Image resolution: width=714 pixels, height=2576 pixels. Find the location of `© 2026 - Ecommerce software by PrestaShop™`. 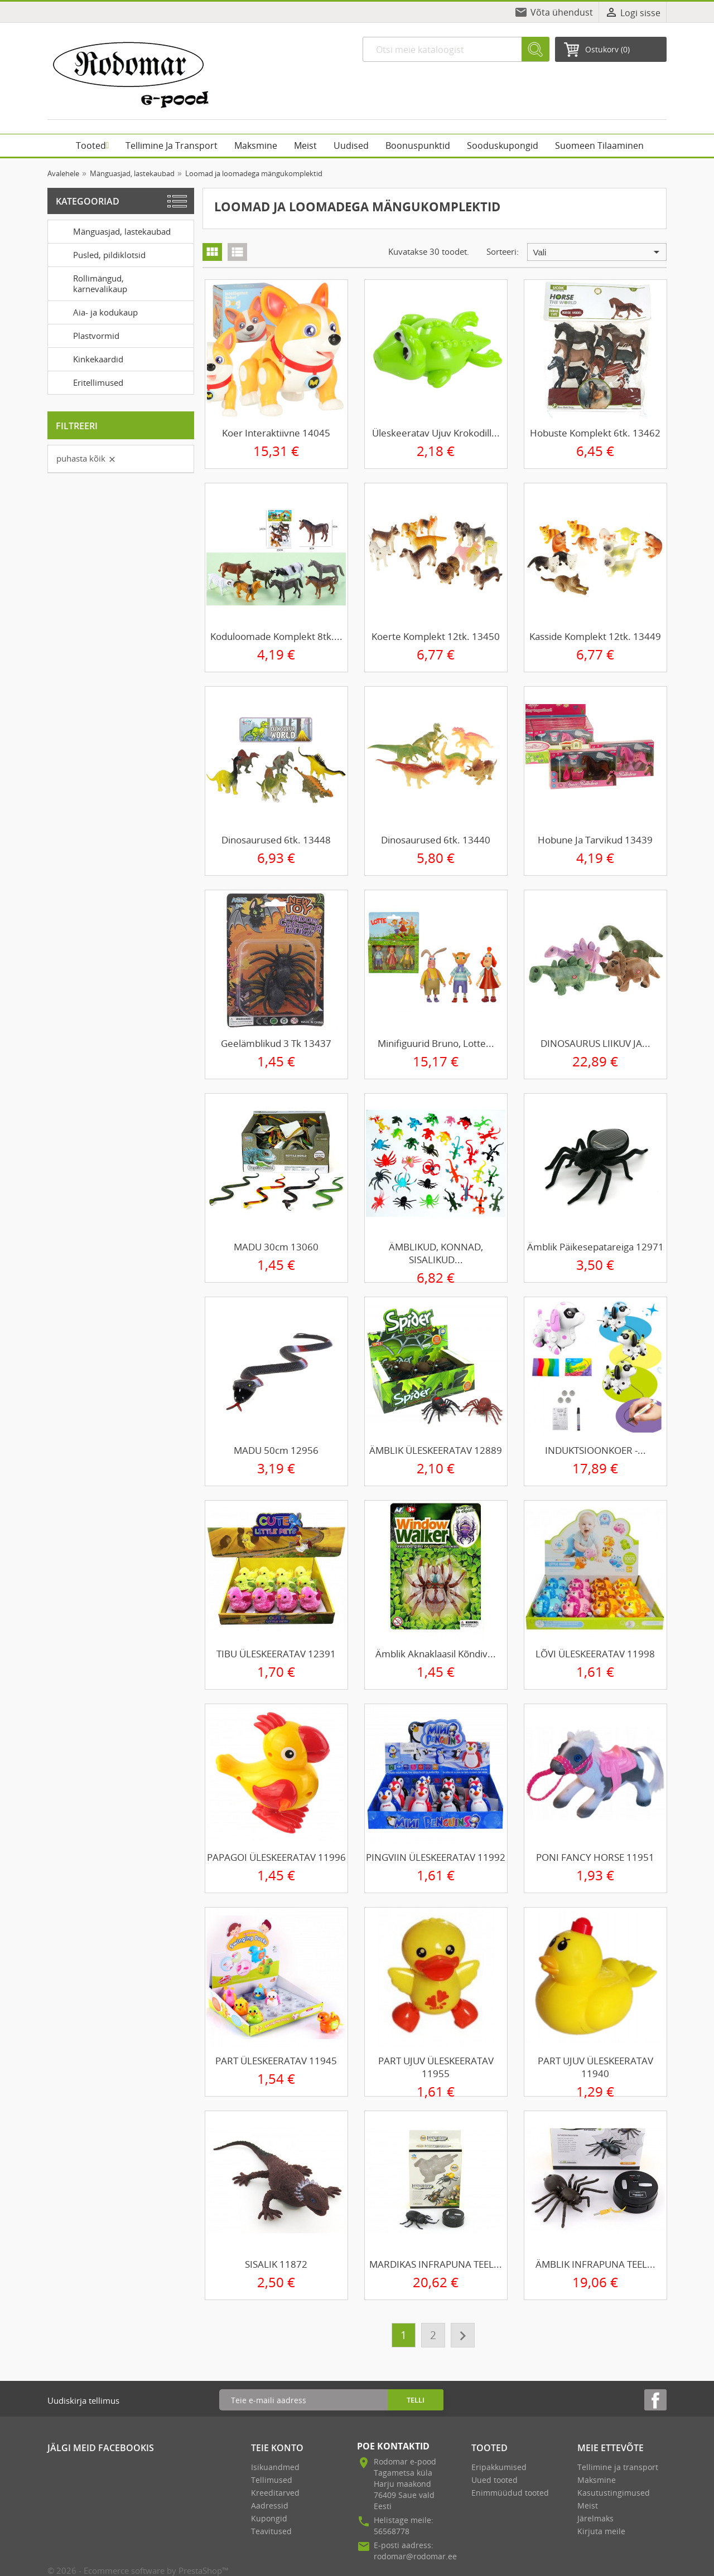

© 2026 - Ecommerce software by PrestaShop™ is located at coordinates (138, 2570).